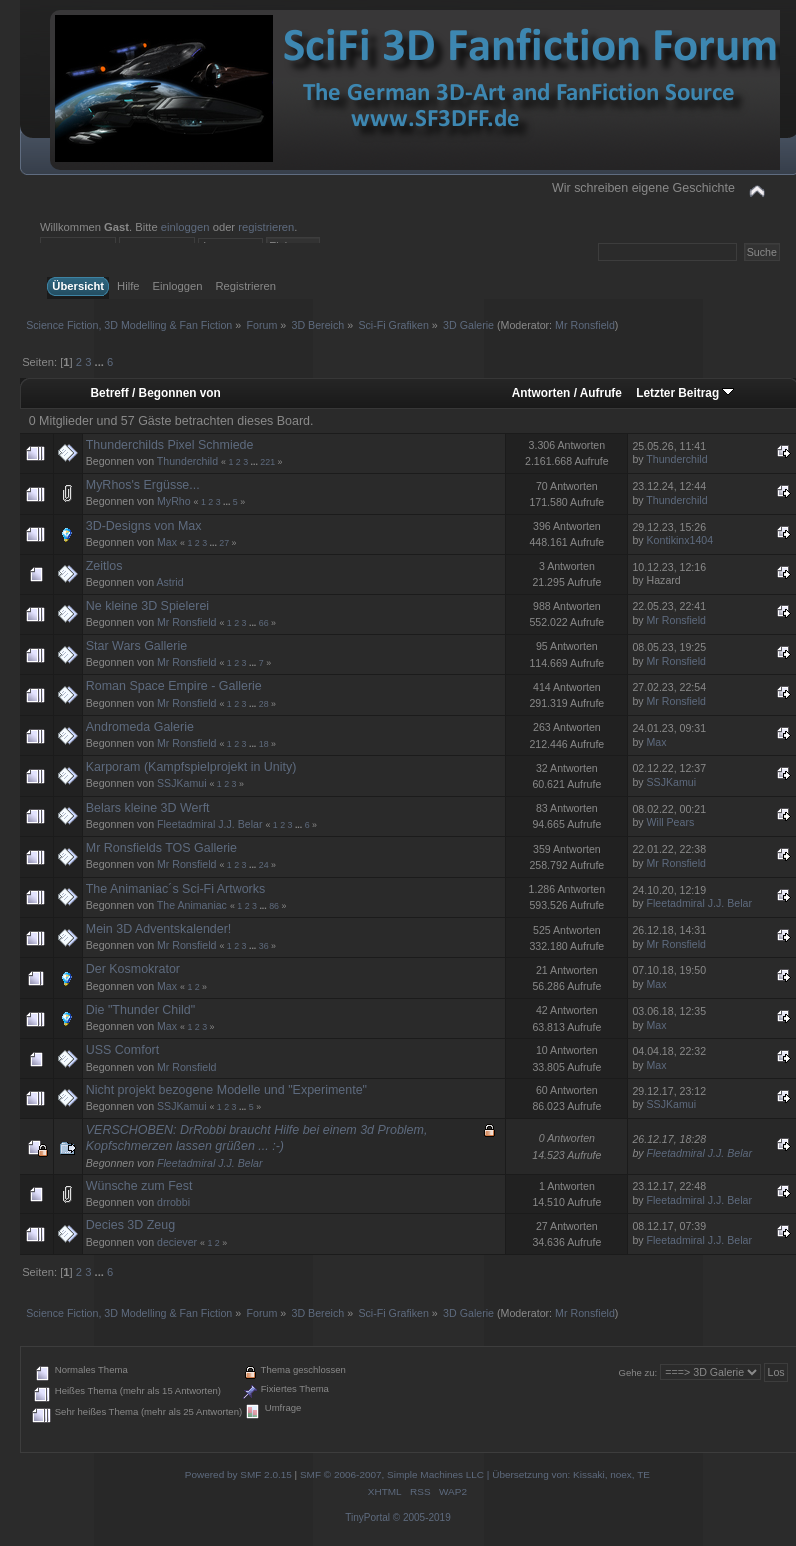 Image resolution: width=796 pixels, height=1546 pixels. Describe the element at coordinates (139, 1186) in the screenshot. I see `Wünsche zum Fest` at that location.